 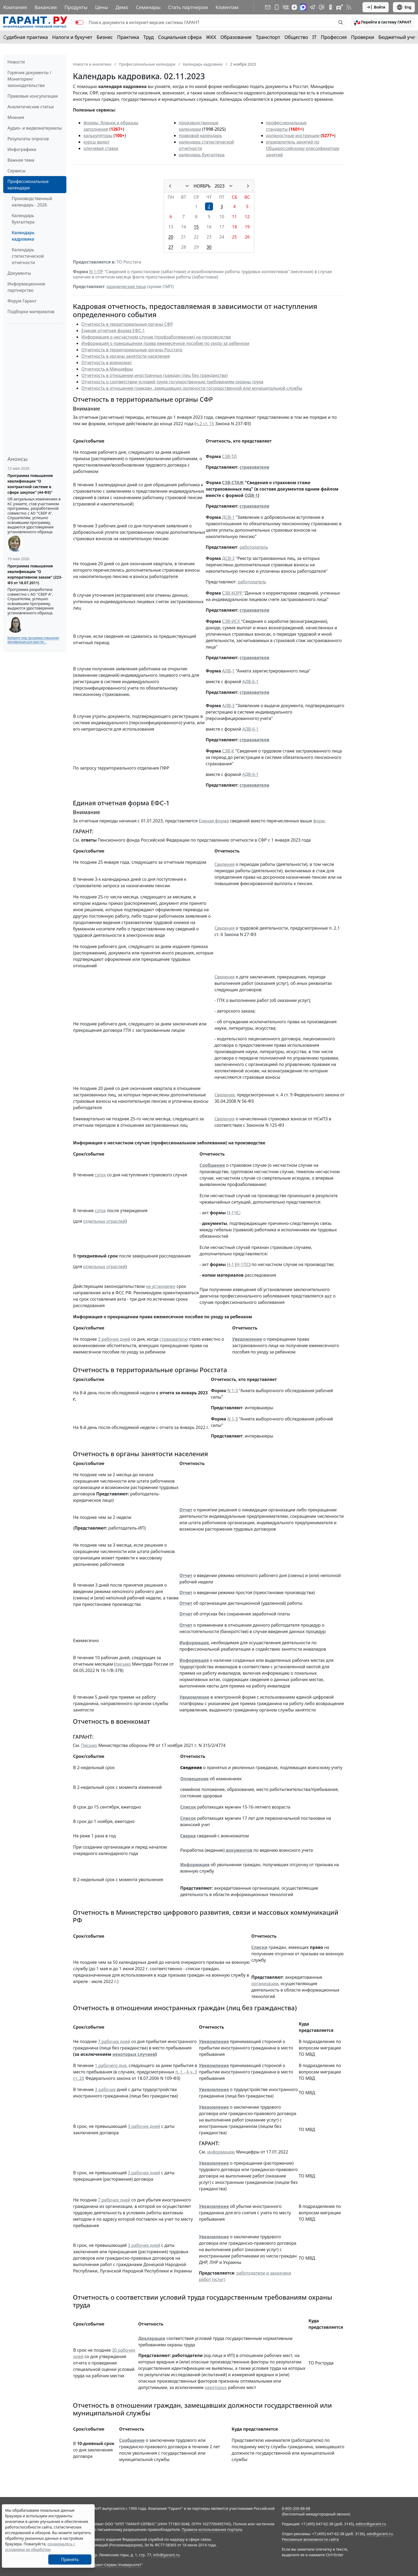 What do you see at coordinates (224, 864) in the screenshot?
I see `Сведения` at bounding box center [224, 864].